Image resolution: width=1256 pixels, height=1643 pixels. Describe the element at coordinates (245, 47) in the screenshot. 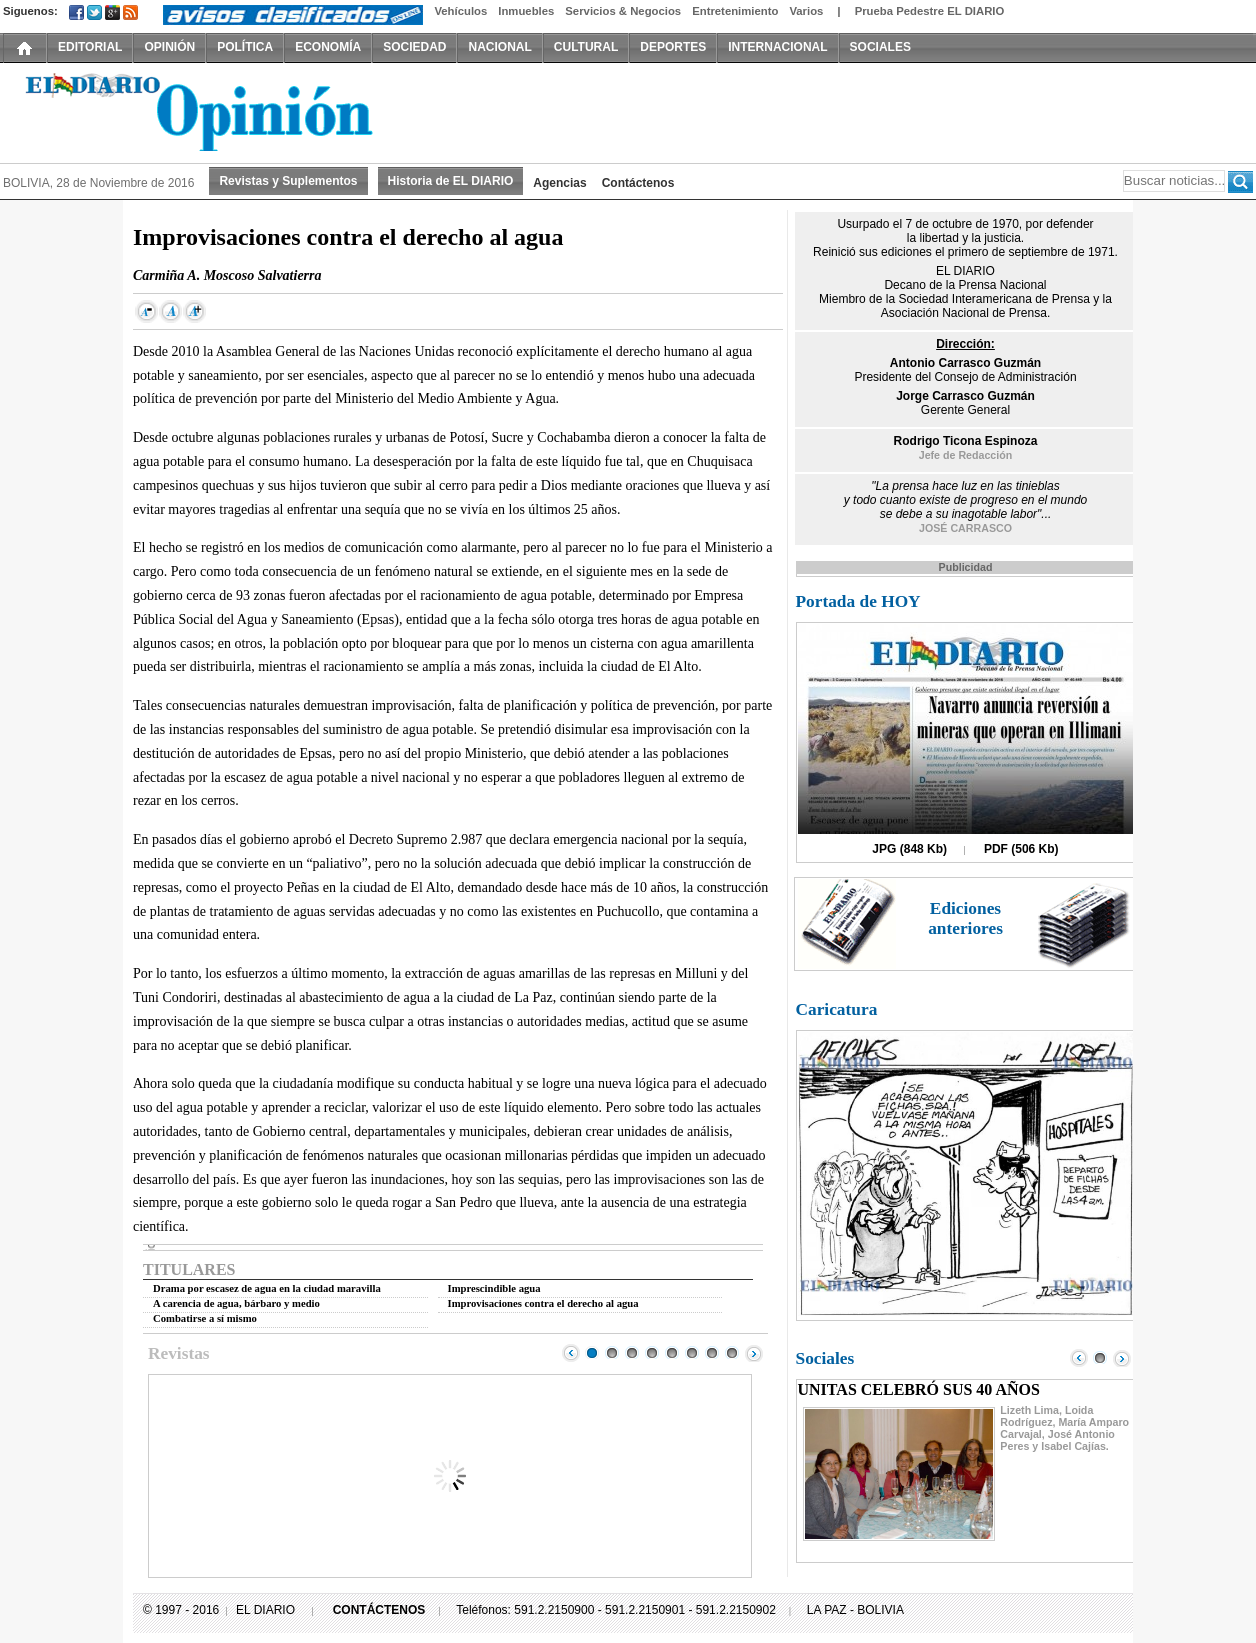

I see `POLÍTICA` at that location.